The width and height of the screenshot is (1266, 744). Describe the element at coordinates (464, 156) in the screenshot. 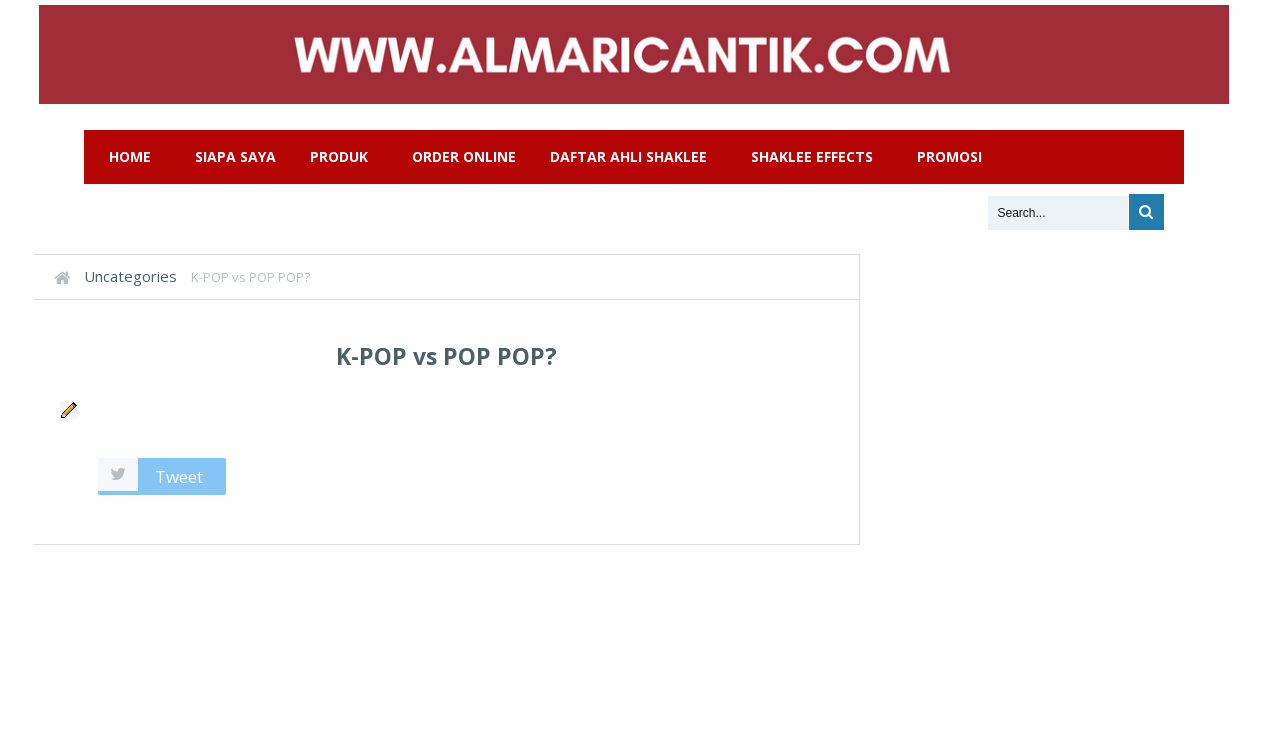

I see `Order Online` at that location.